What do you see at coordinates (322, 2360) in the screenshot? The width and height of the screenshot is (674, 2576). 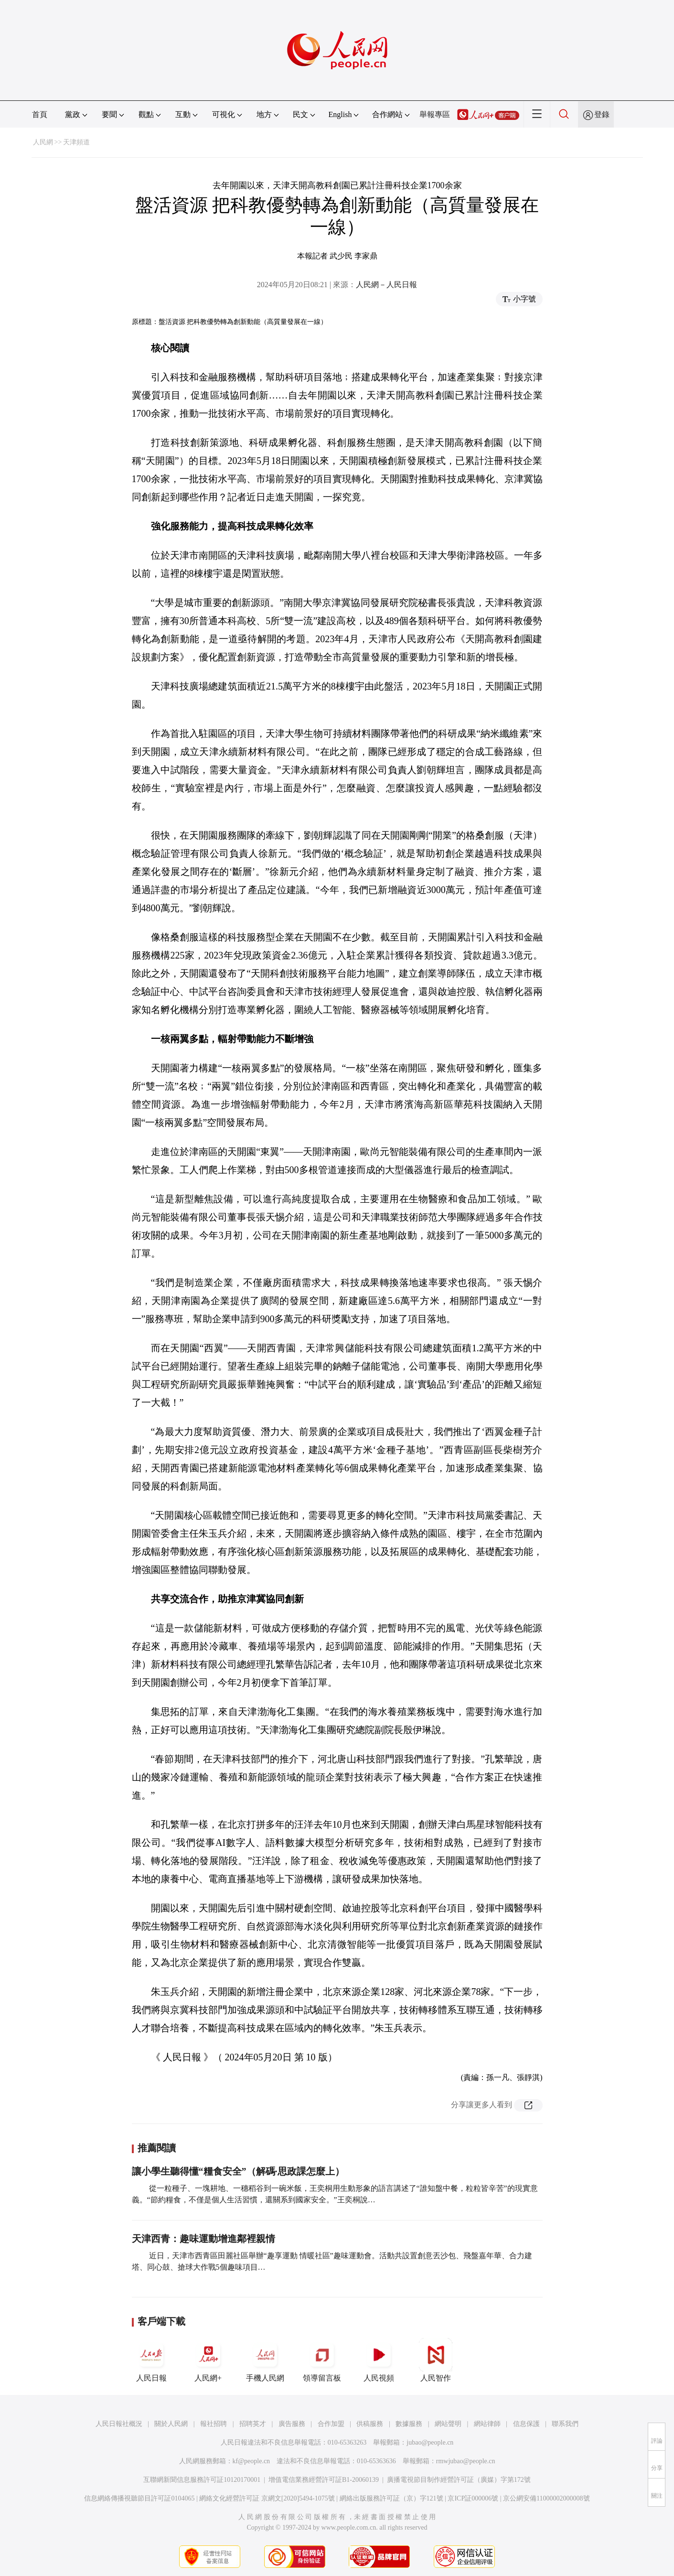 I see `領導留言板` at bounding box center [322, 2360].